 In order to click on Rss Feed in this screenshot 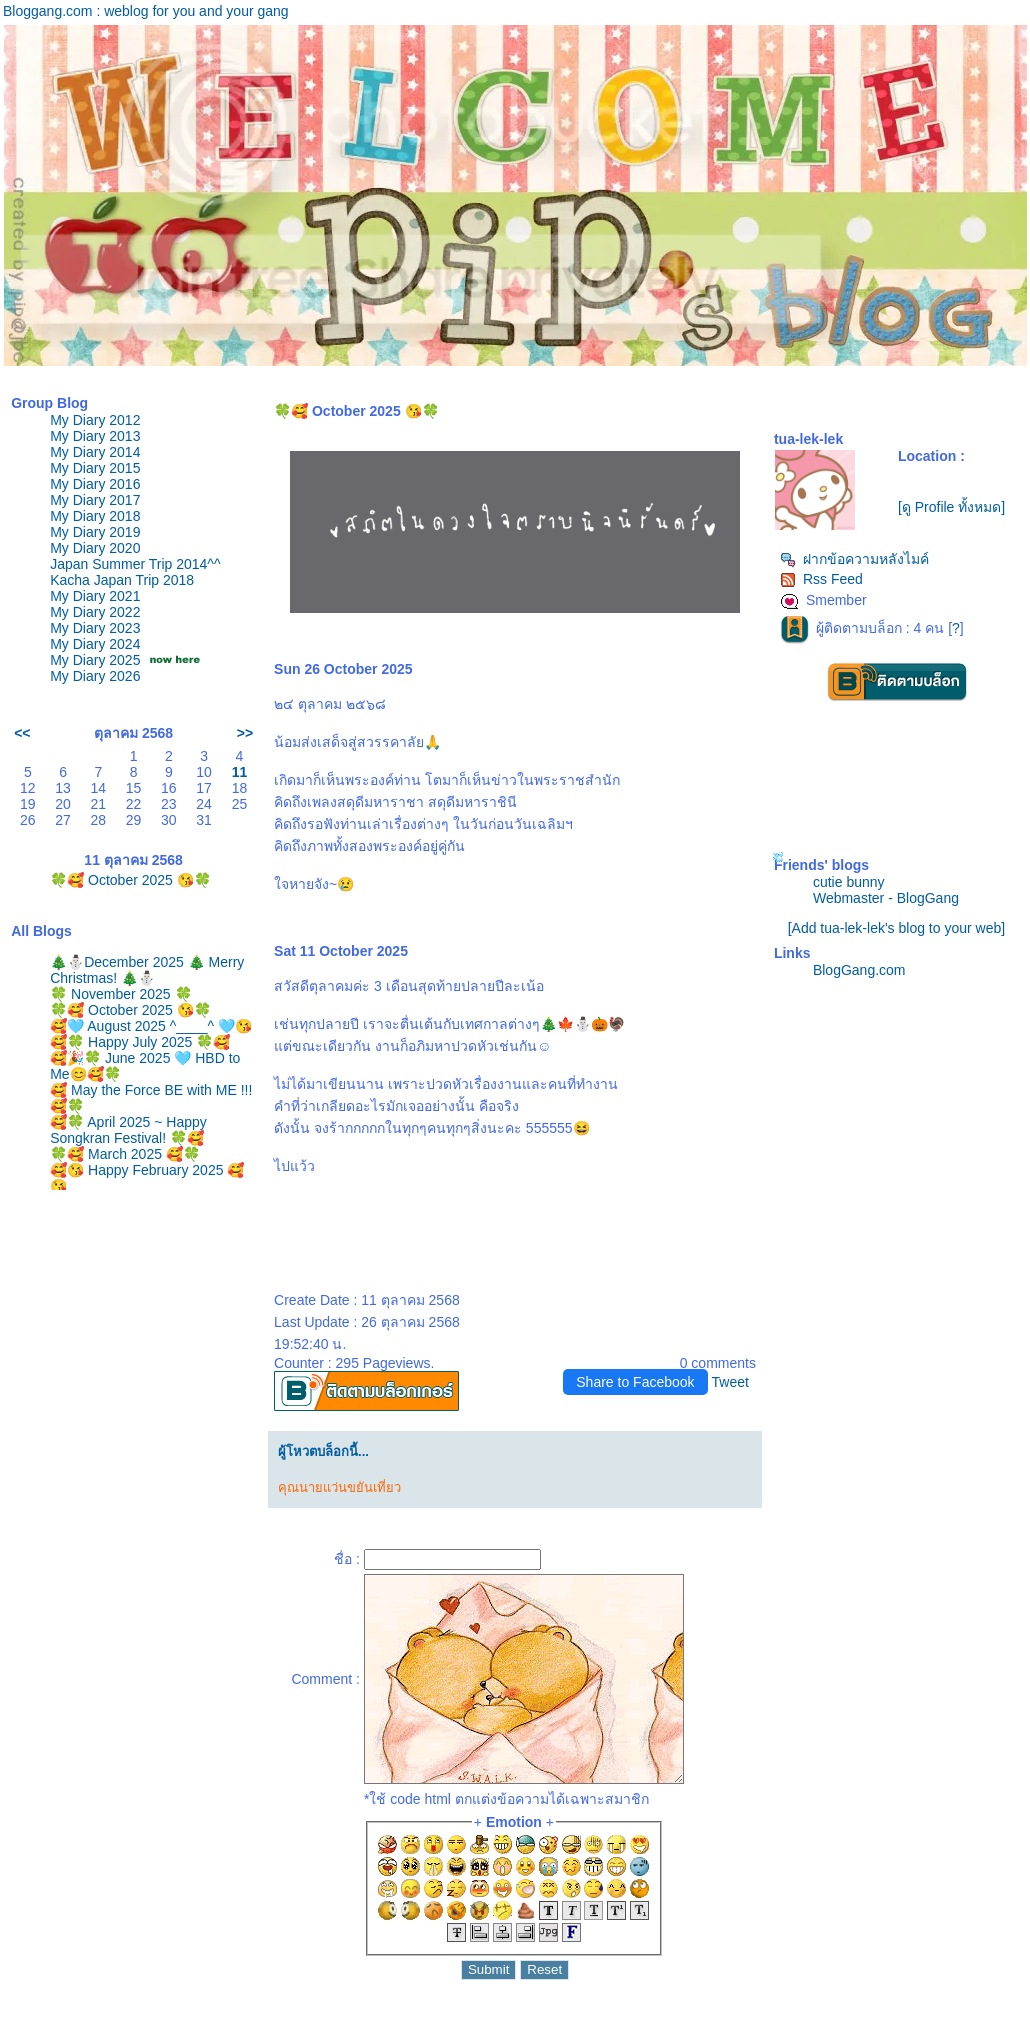, I will do `click(821, 579)`.